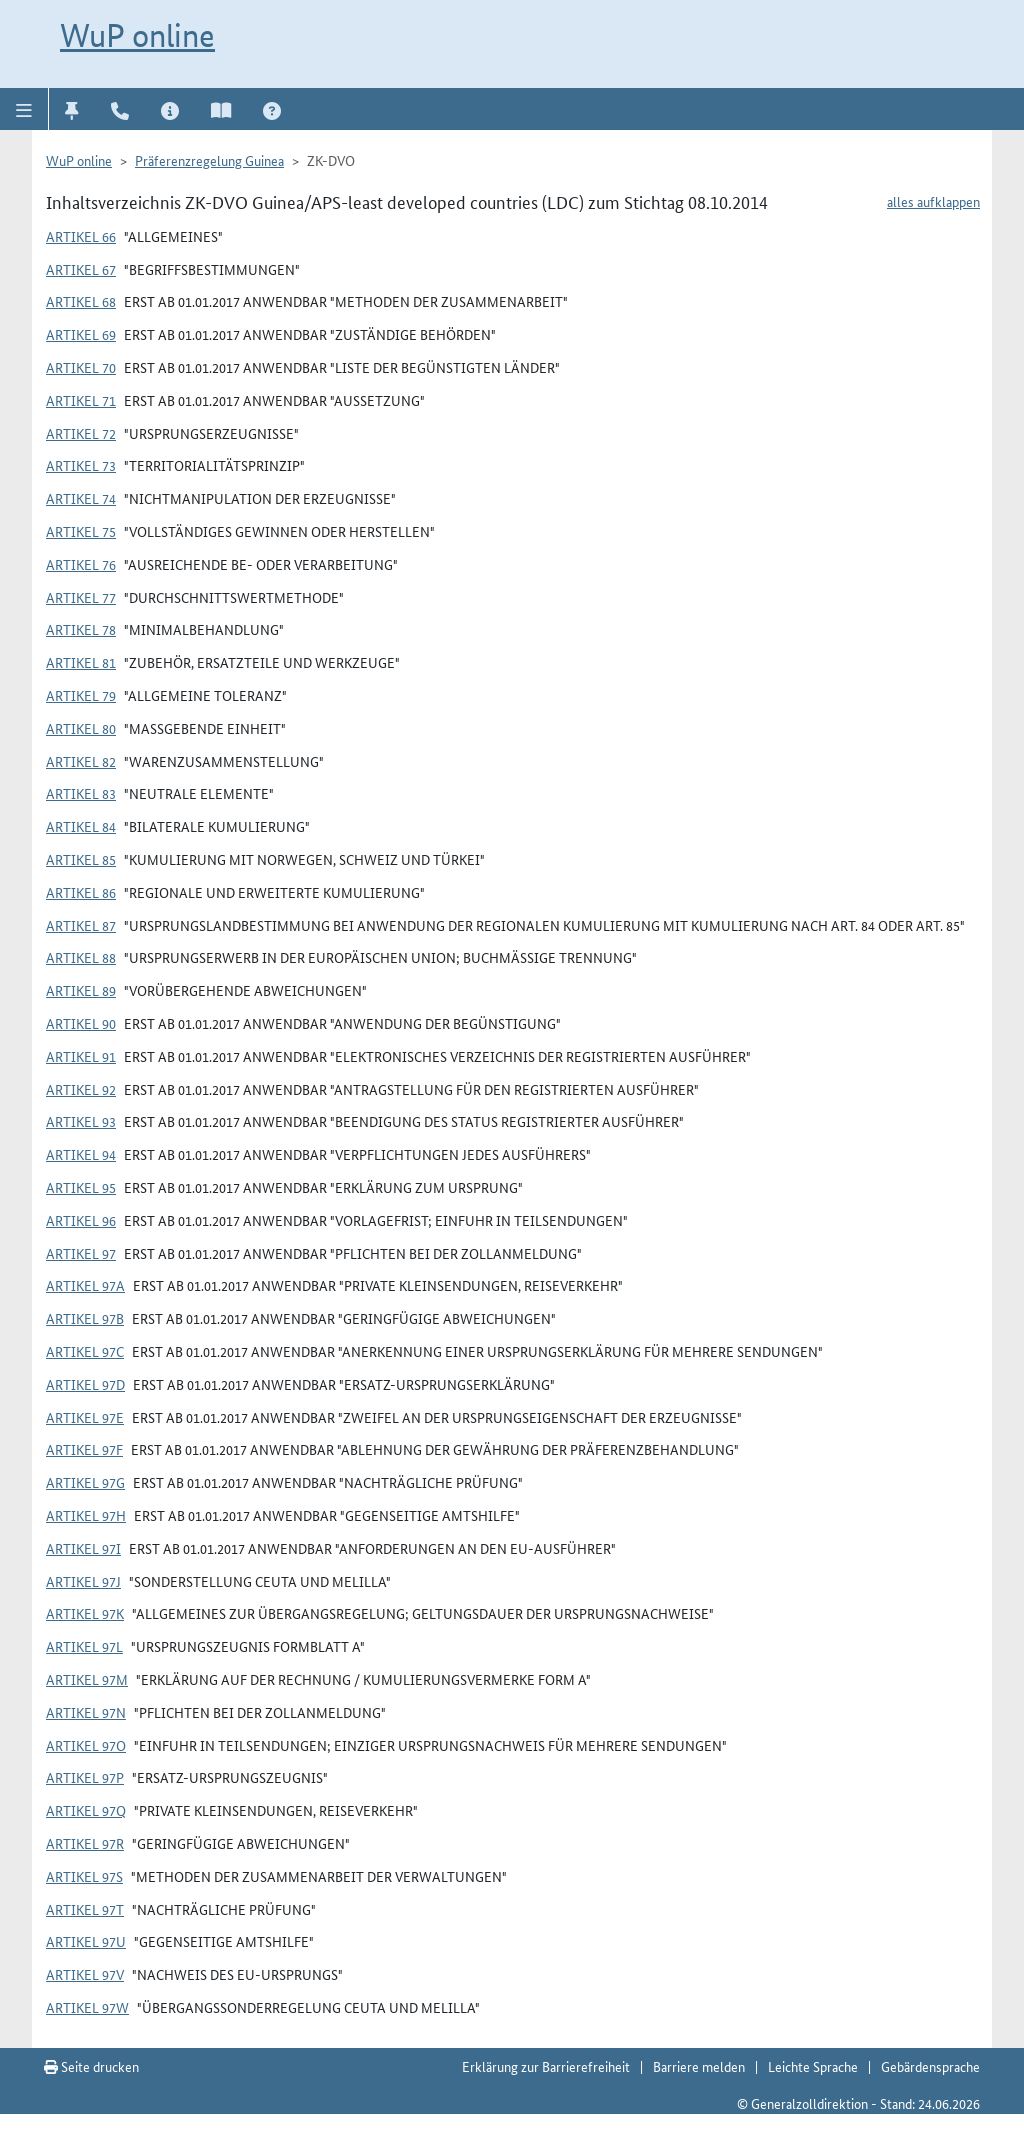  Describe the element at coordinates (81, 793) in the screenshot. I see `Artikel 83 [button]` at that location.